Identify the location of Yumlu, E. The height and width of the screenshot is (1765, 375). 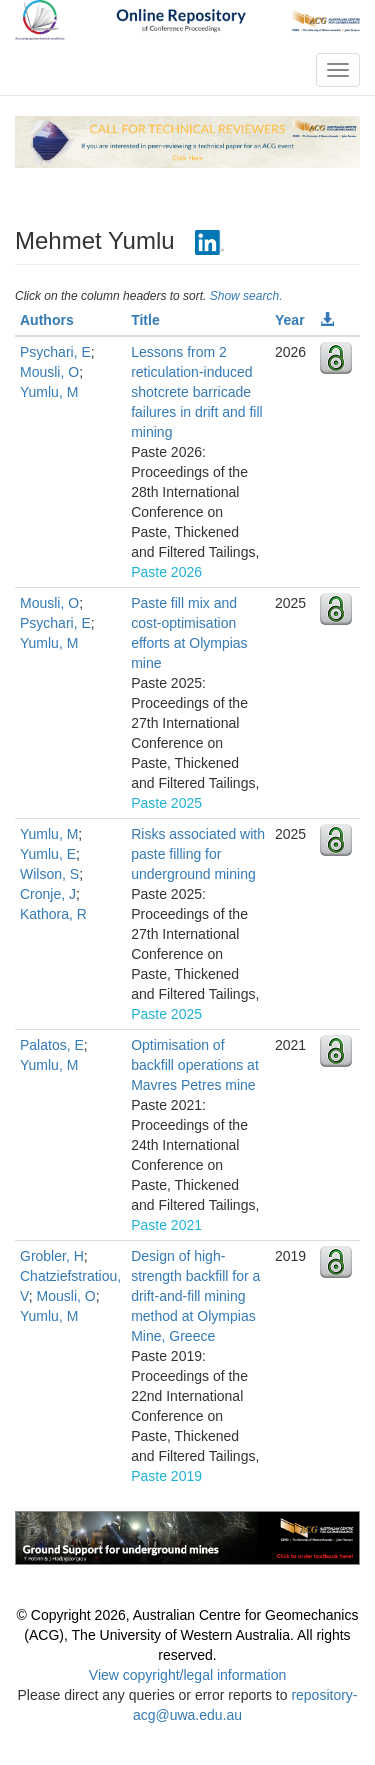
(48, 854).